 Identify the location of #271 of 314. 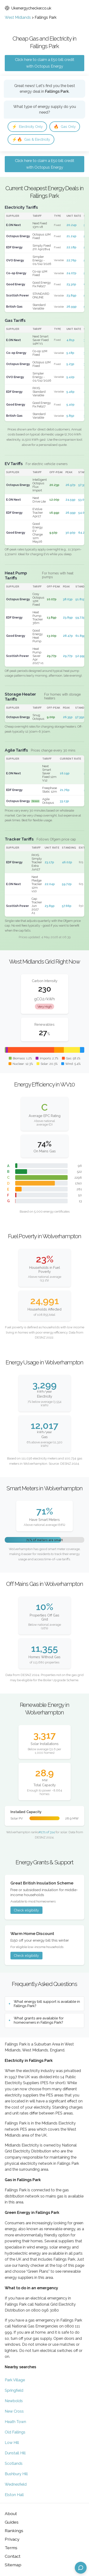
(47, 1832).